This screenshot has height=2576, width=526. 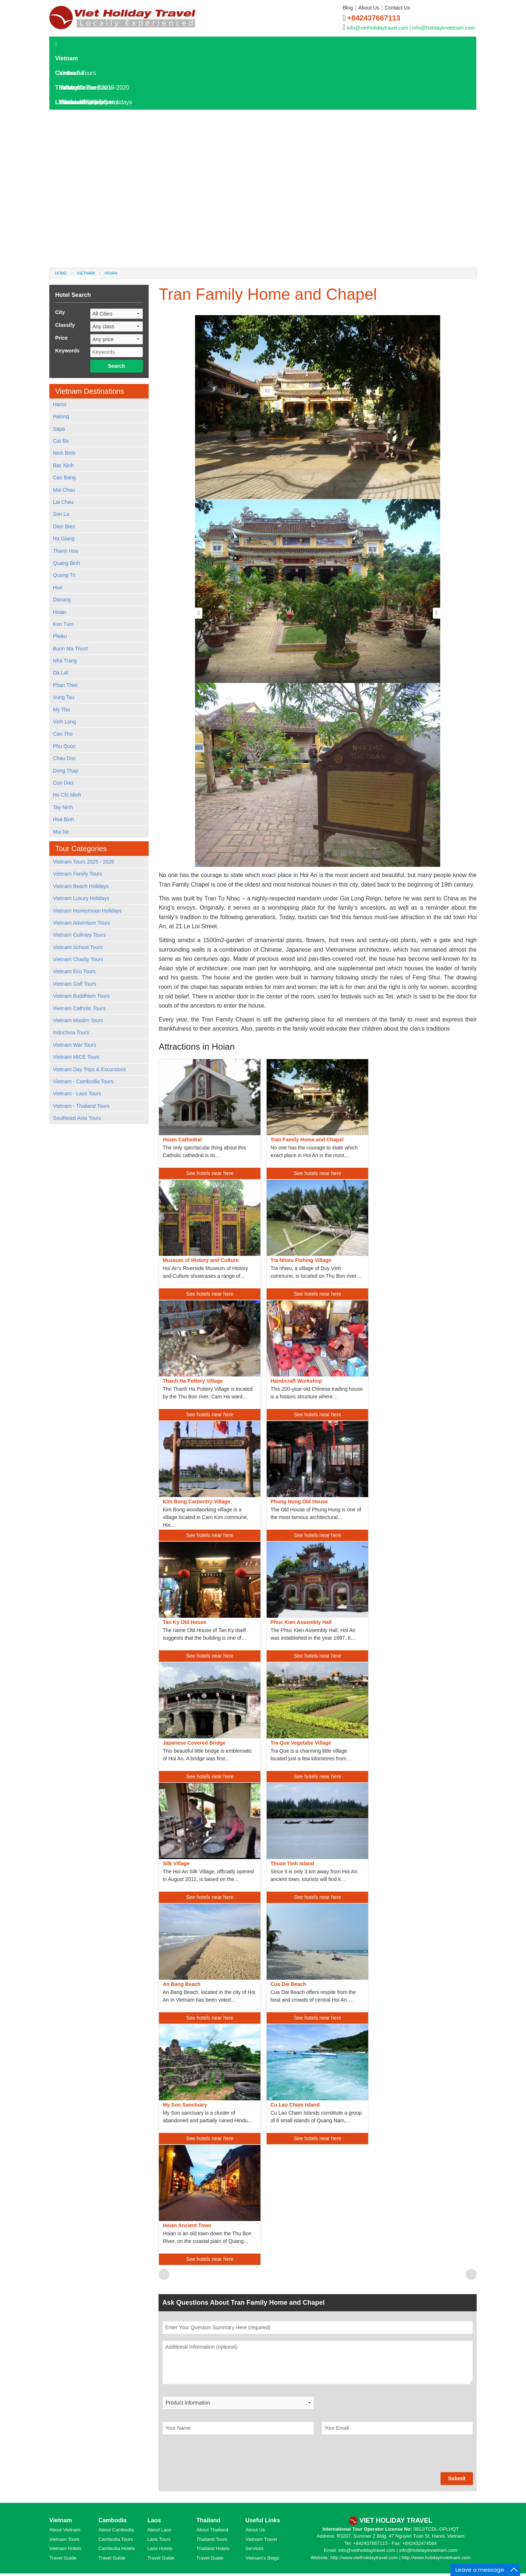 I want to click on Vietnam Tours 2025 - 2026, so click(x=83, y=862).